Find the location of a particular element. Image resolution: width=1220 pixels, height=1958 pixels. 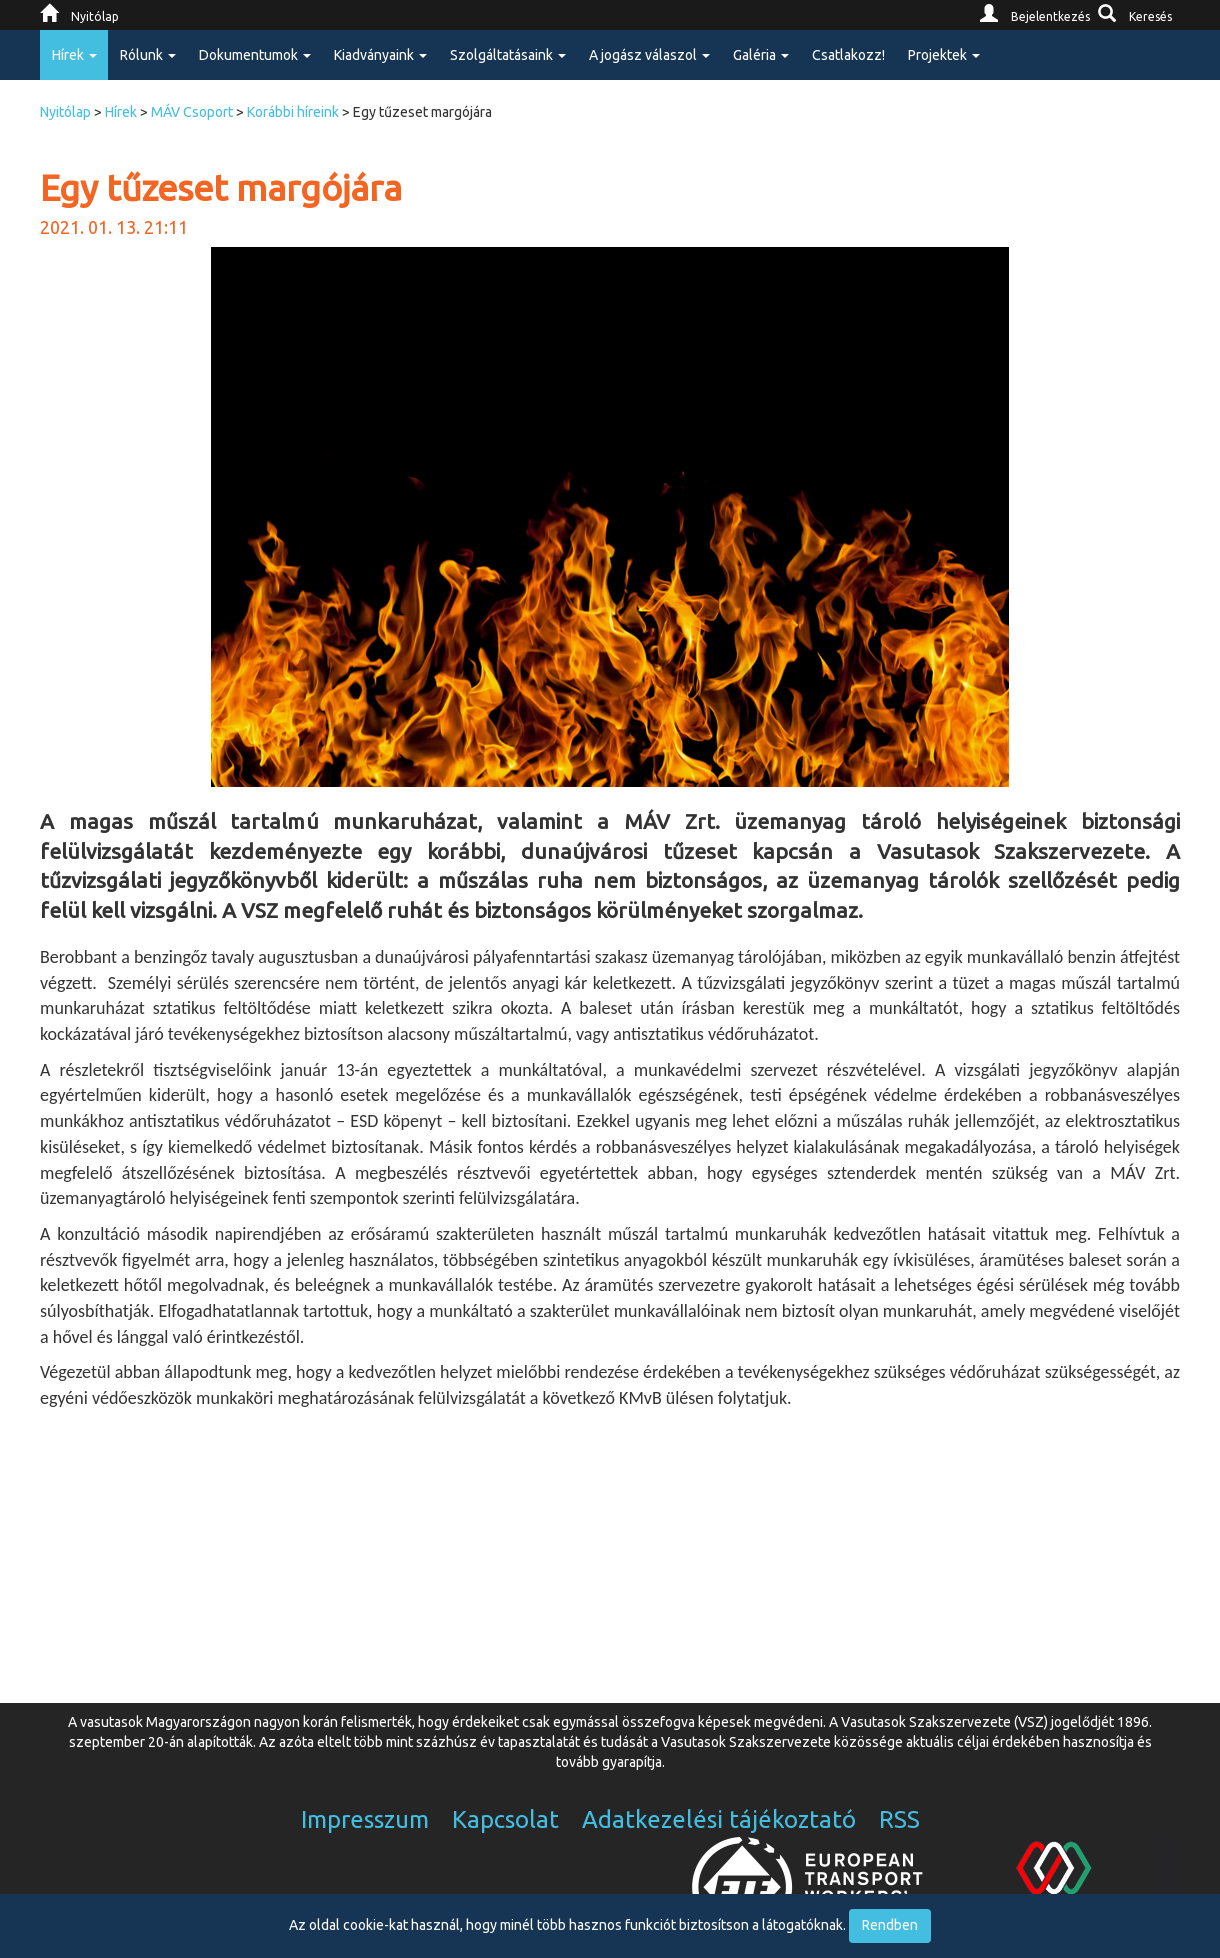

Rendben is located at coordinates (890, 1925).